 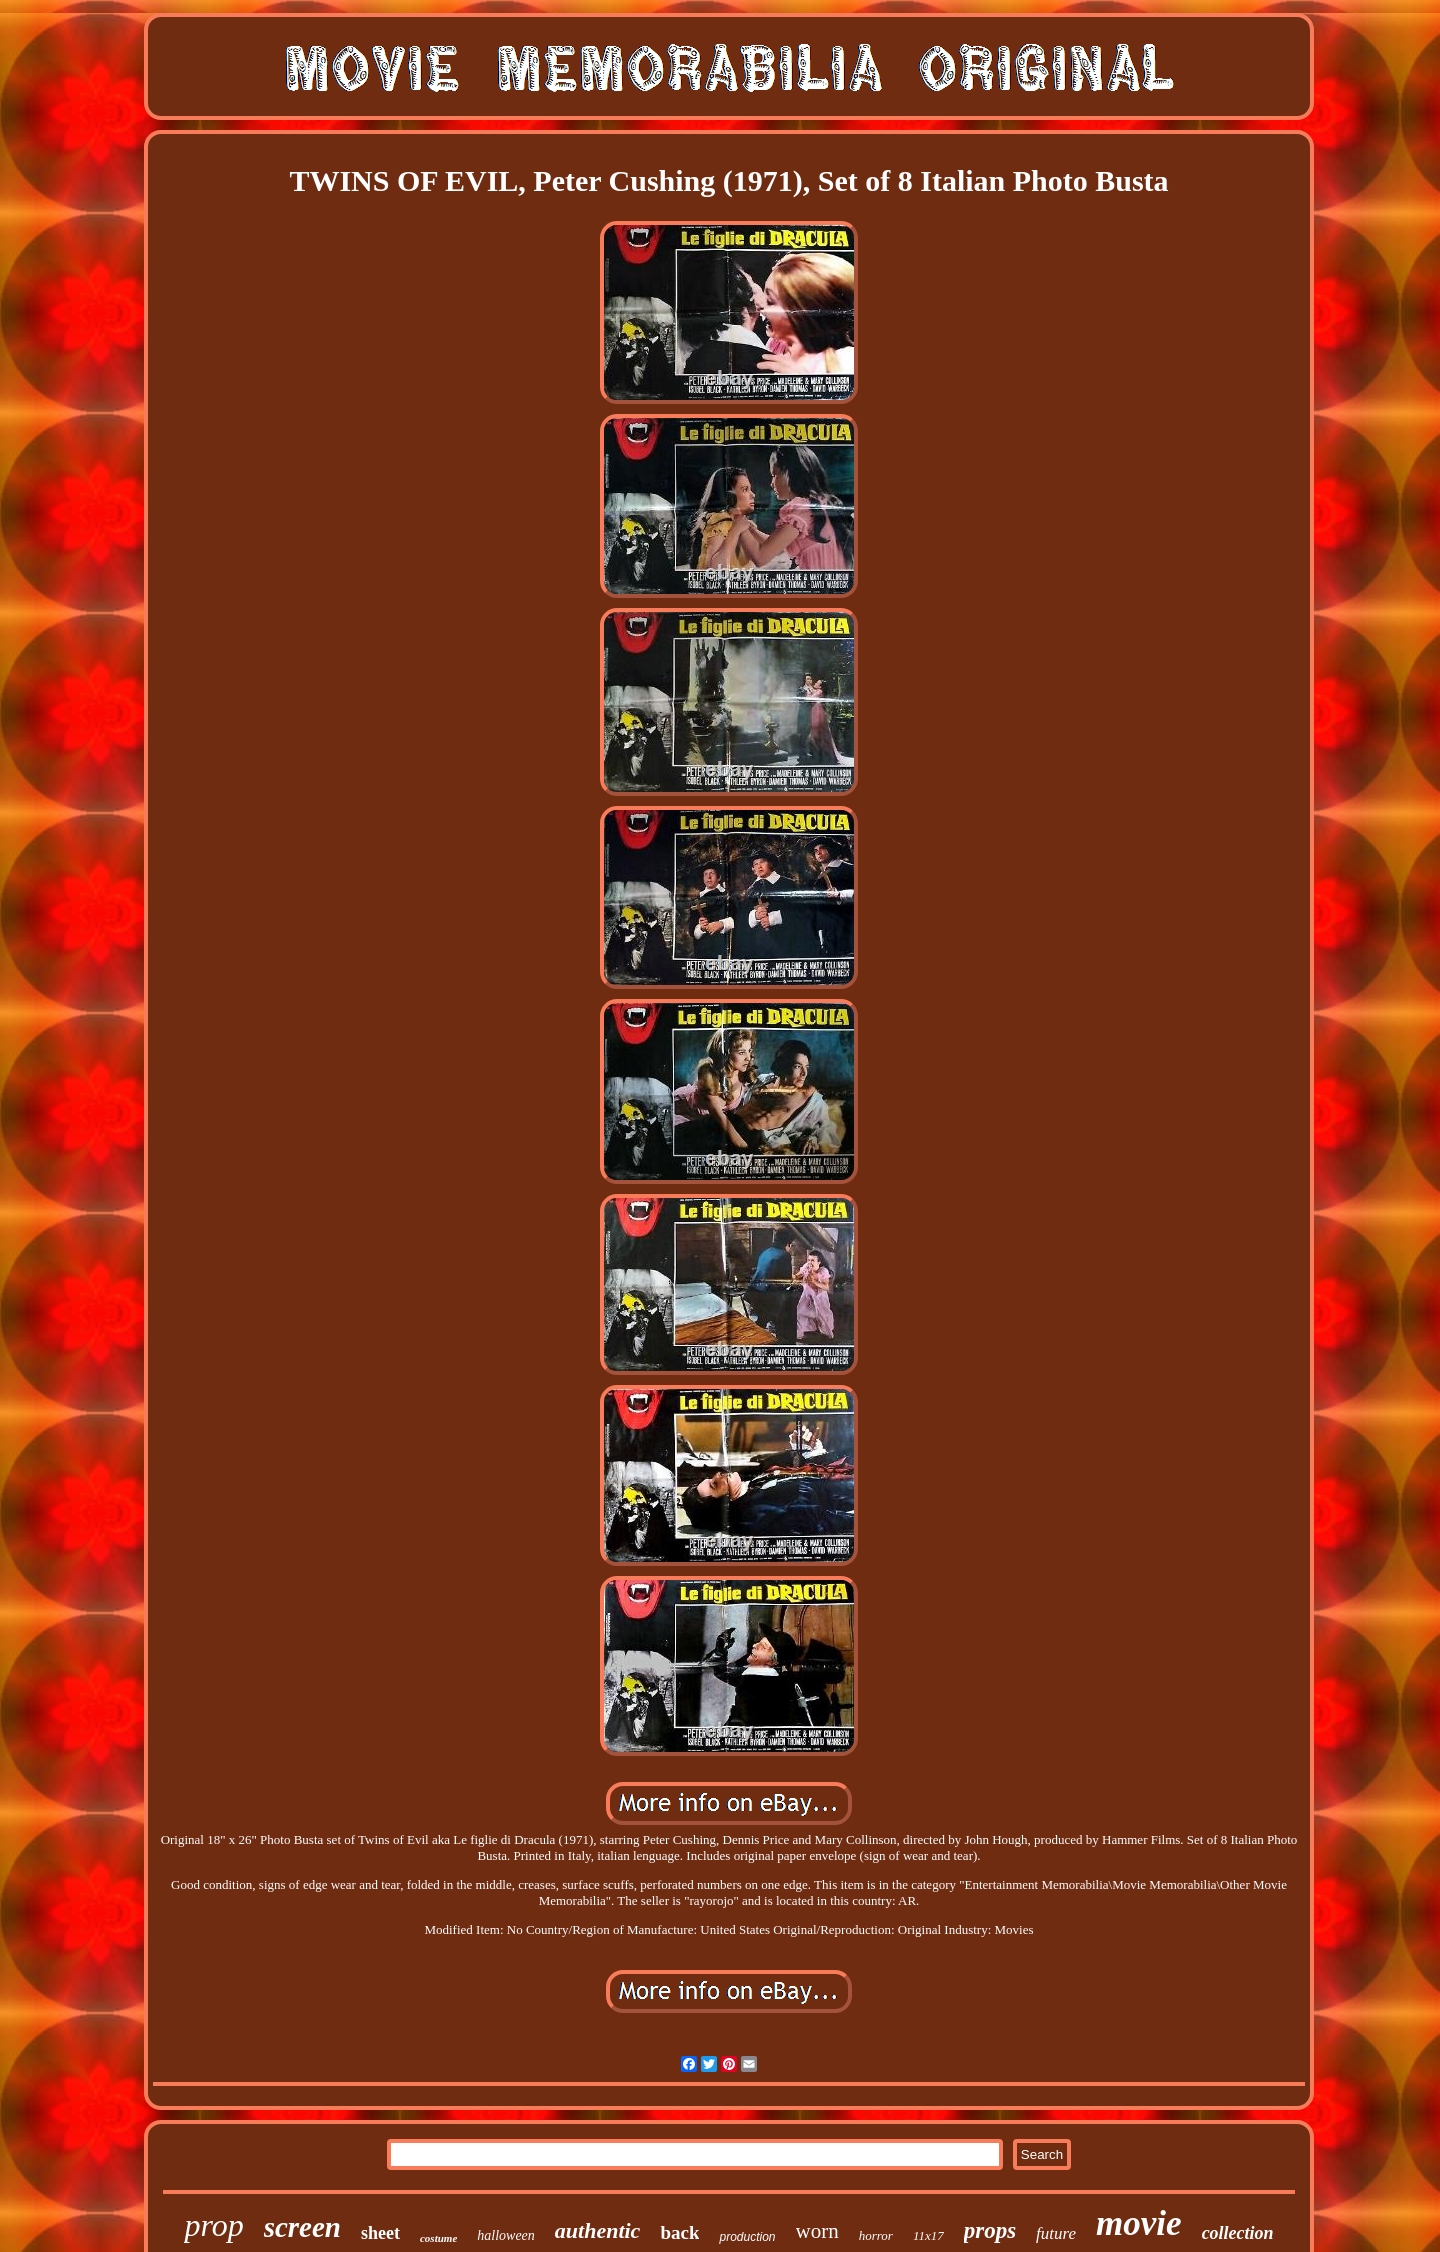 I want to click on prop, so click(x=213, y=2225).